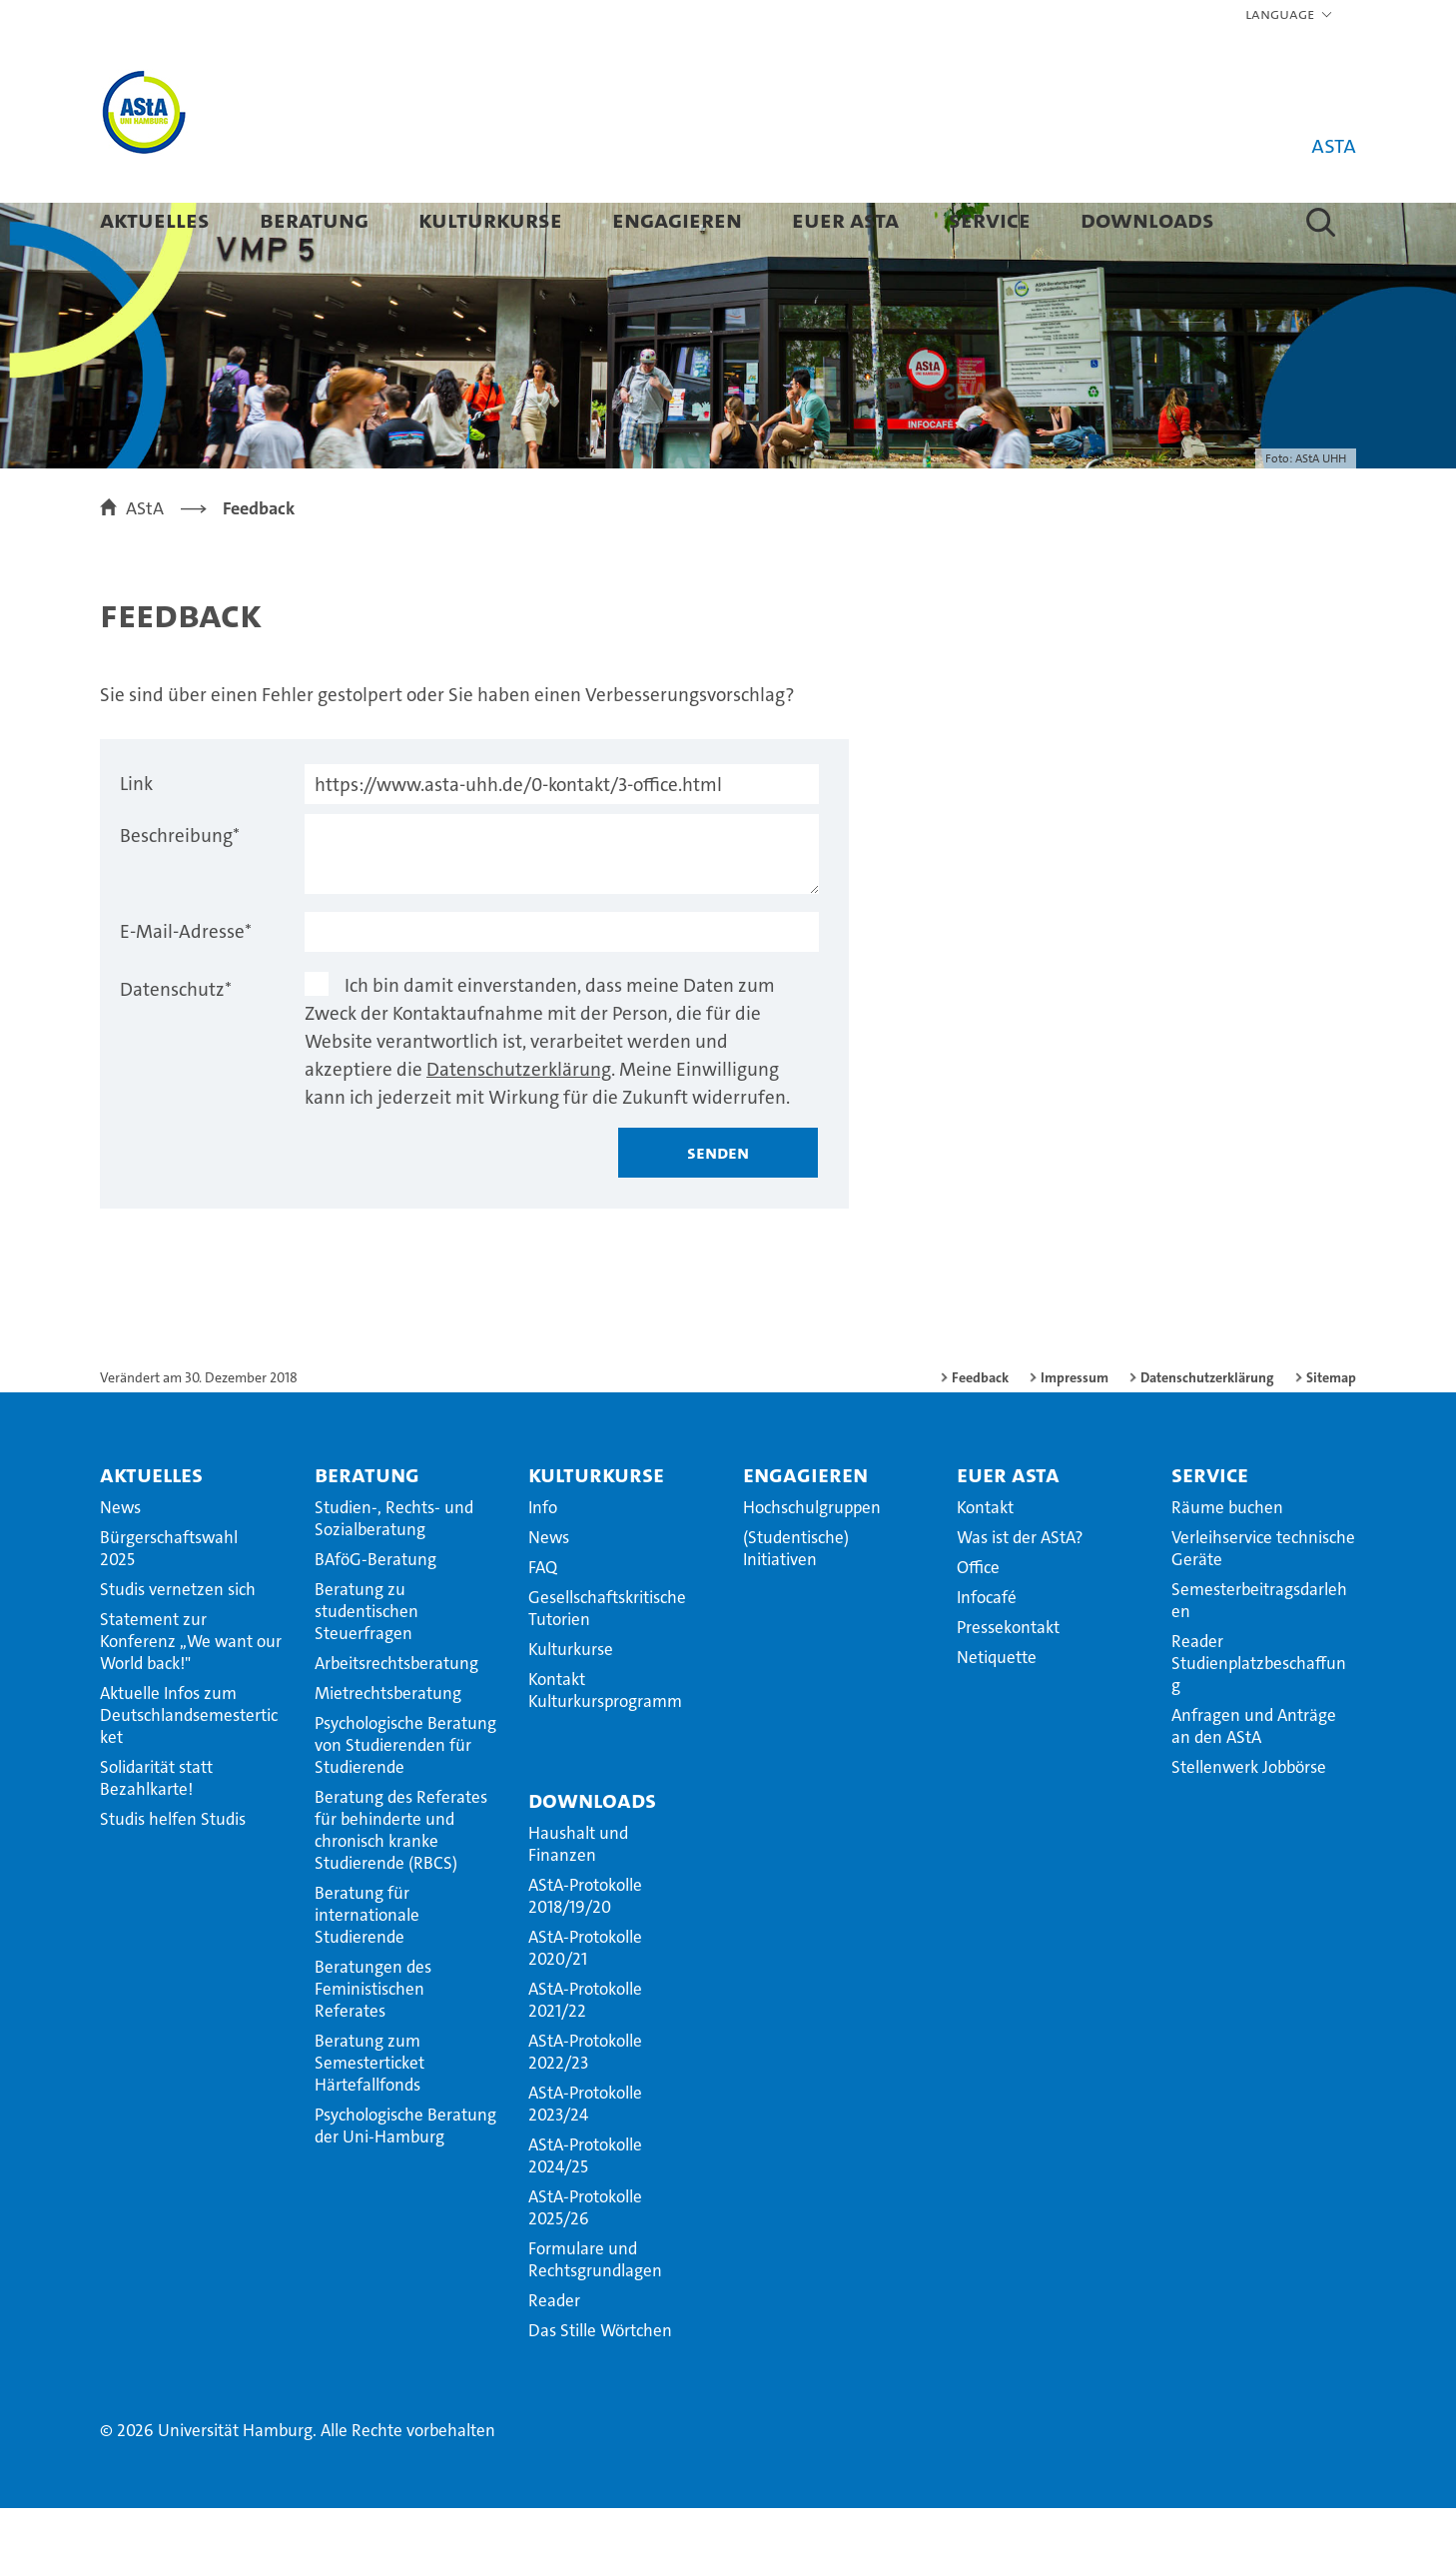  What do you see at coordinates (1074, 1428) in the screenshot?
I see `Impressum` at bounding box center [1074, 1428].